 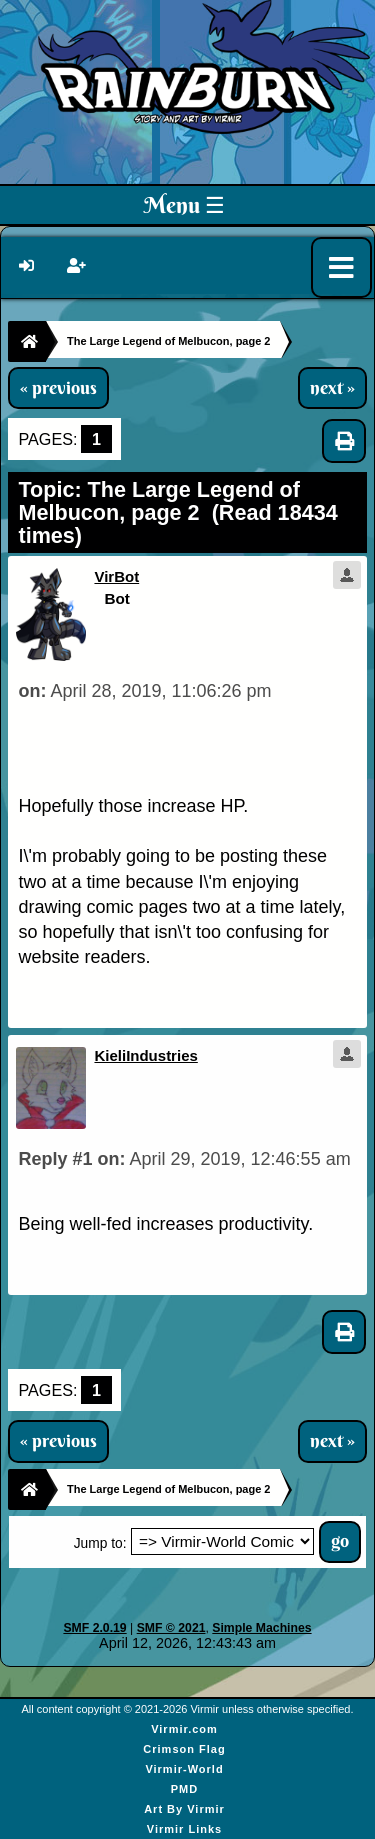 What do you see at coordinates (145, 1055) in the screenshot?
I see `KieliIndustries` at bounding box center [145, 1055].